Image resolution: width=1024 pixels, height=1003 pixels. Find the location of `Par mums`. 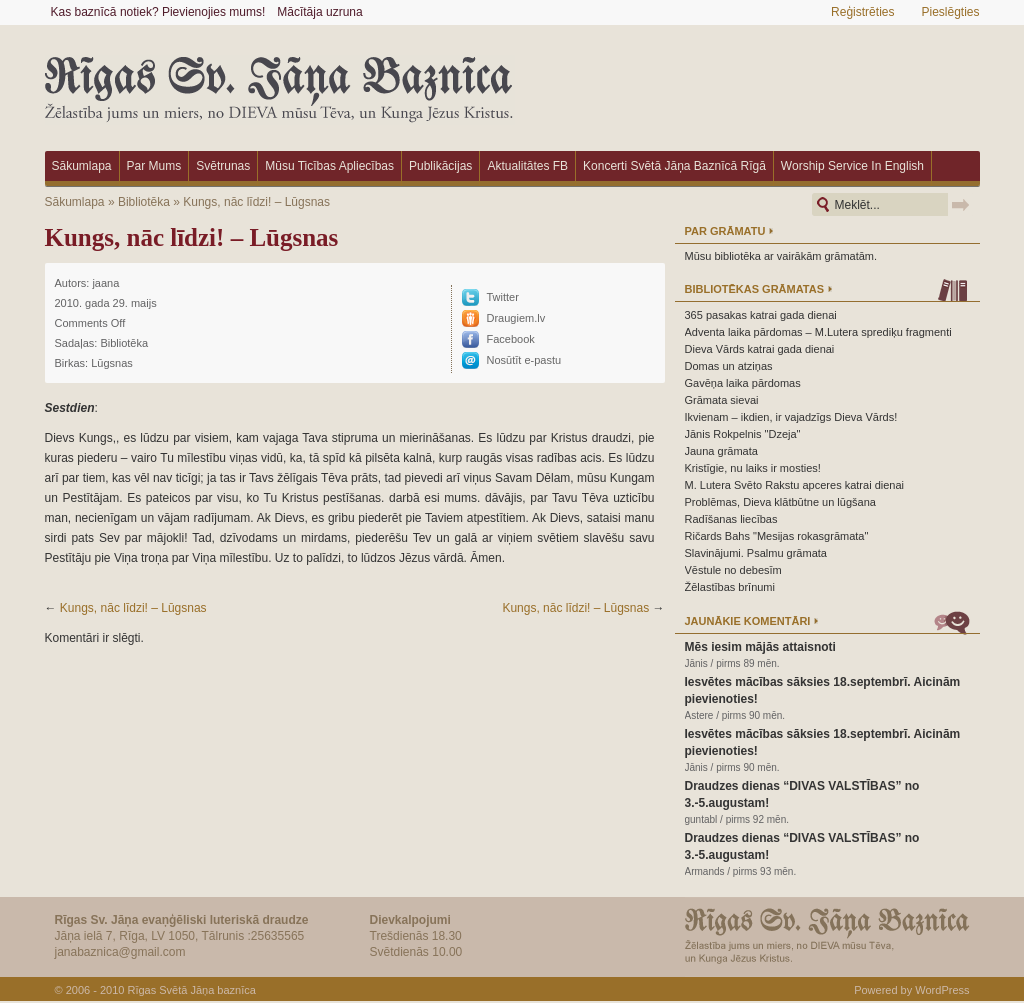

Par mums is located at coordinates (154, 166).